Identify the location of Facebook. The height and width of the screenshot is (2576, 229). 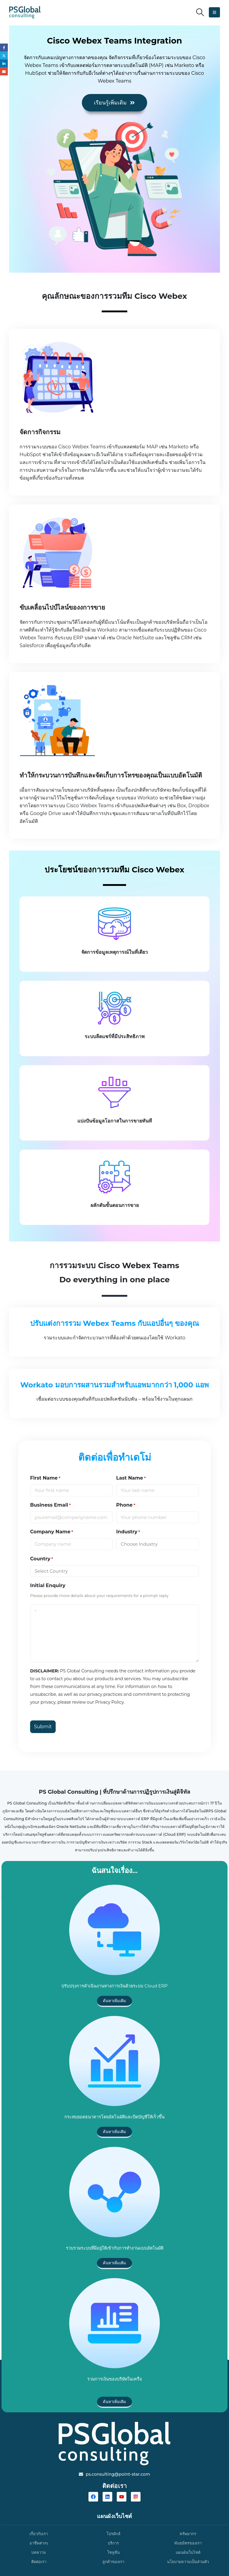
(4, 48).